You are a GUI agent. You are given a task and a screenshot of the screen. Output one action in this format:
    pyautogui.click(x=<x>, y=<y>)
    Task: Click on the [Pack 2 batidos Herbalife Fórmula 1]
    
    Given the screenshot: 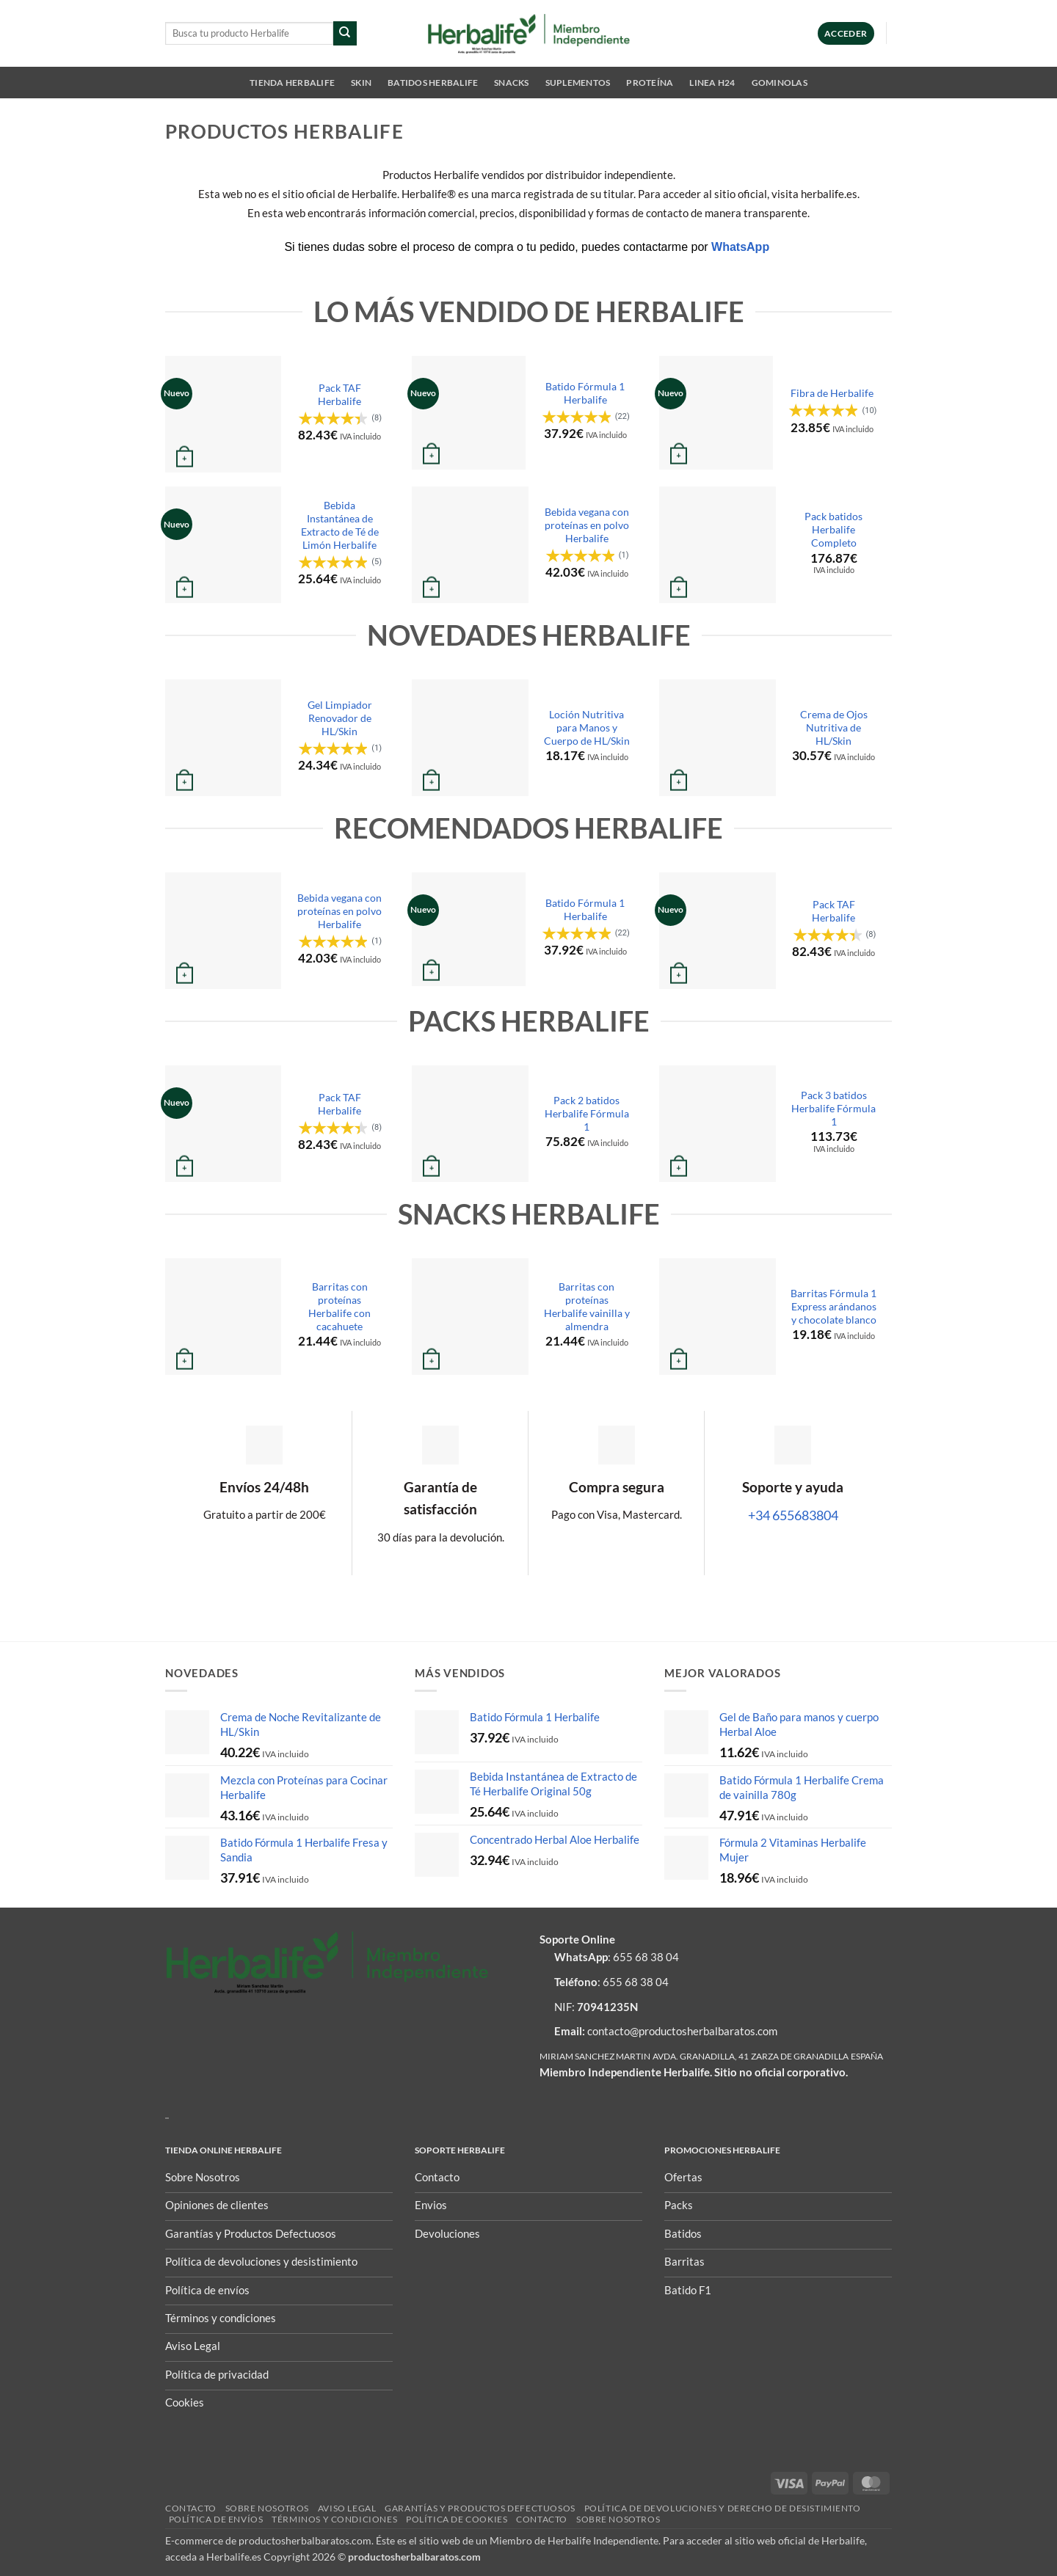 What is the action you would take?
    pyautogui.click(x=470, y=1123)
    